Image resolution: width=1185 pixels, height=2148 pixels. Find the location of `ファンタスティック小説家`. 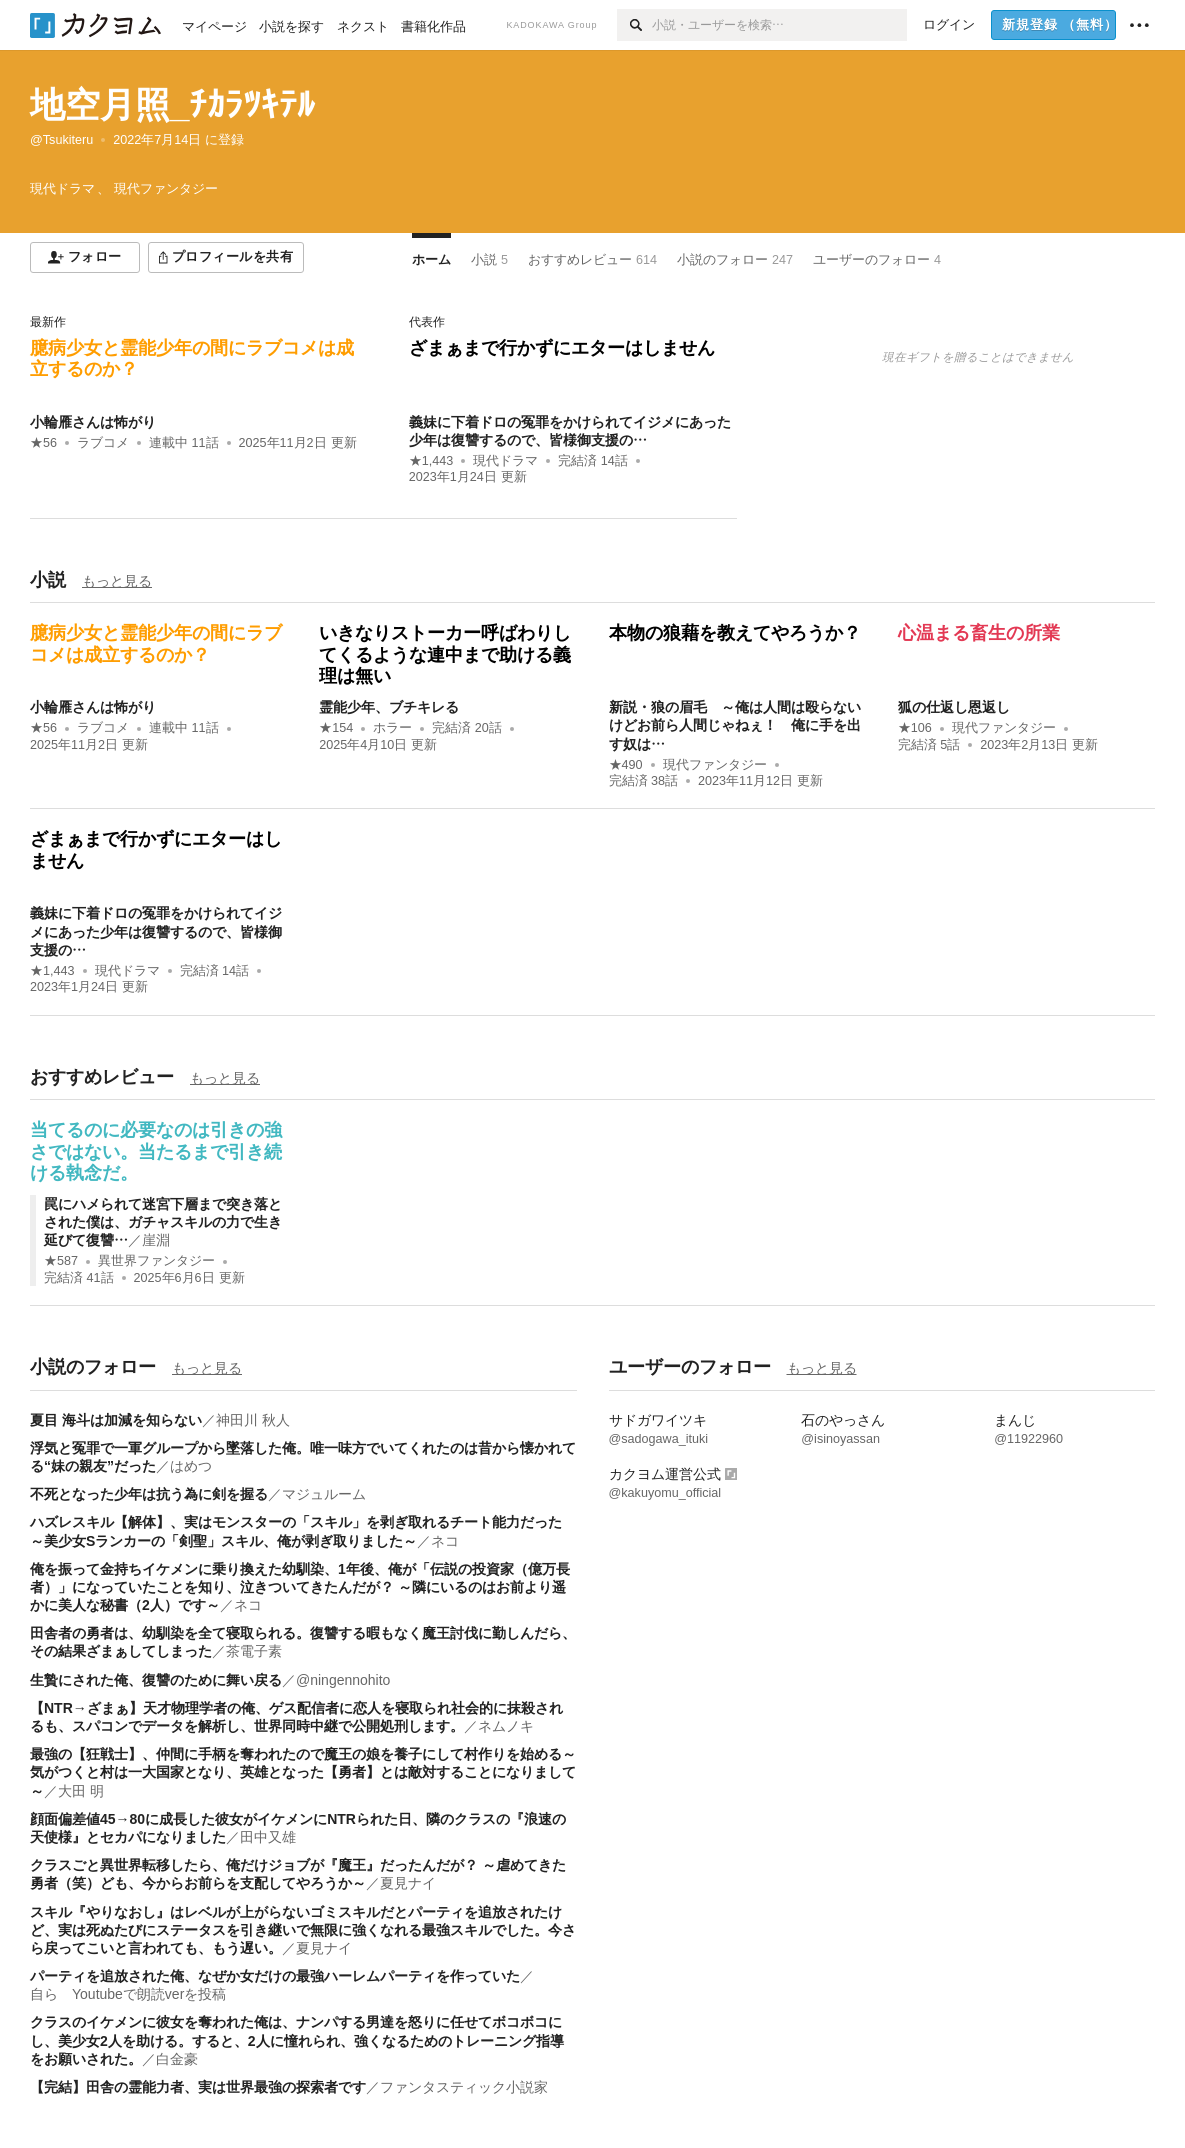

ファンタスティック小説家 is located at coordinates (464, 2087).